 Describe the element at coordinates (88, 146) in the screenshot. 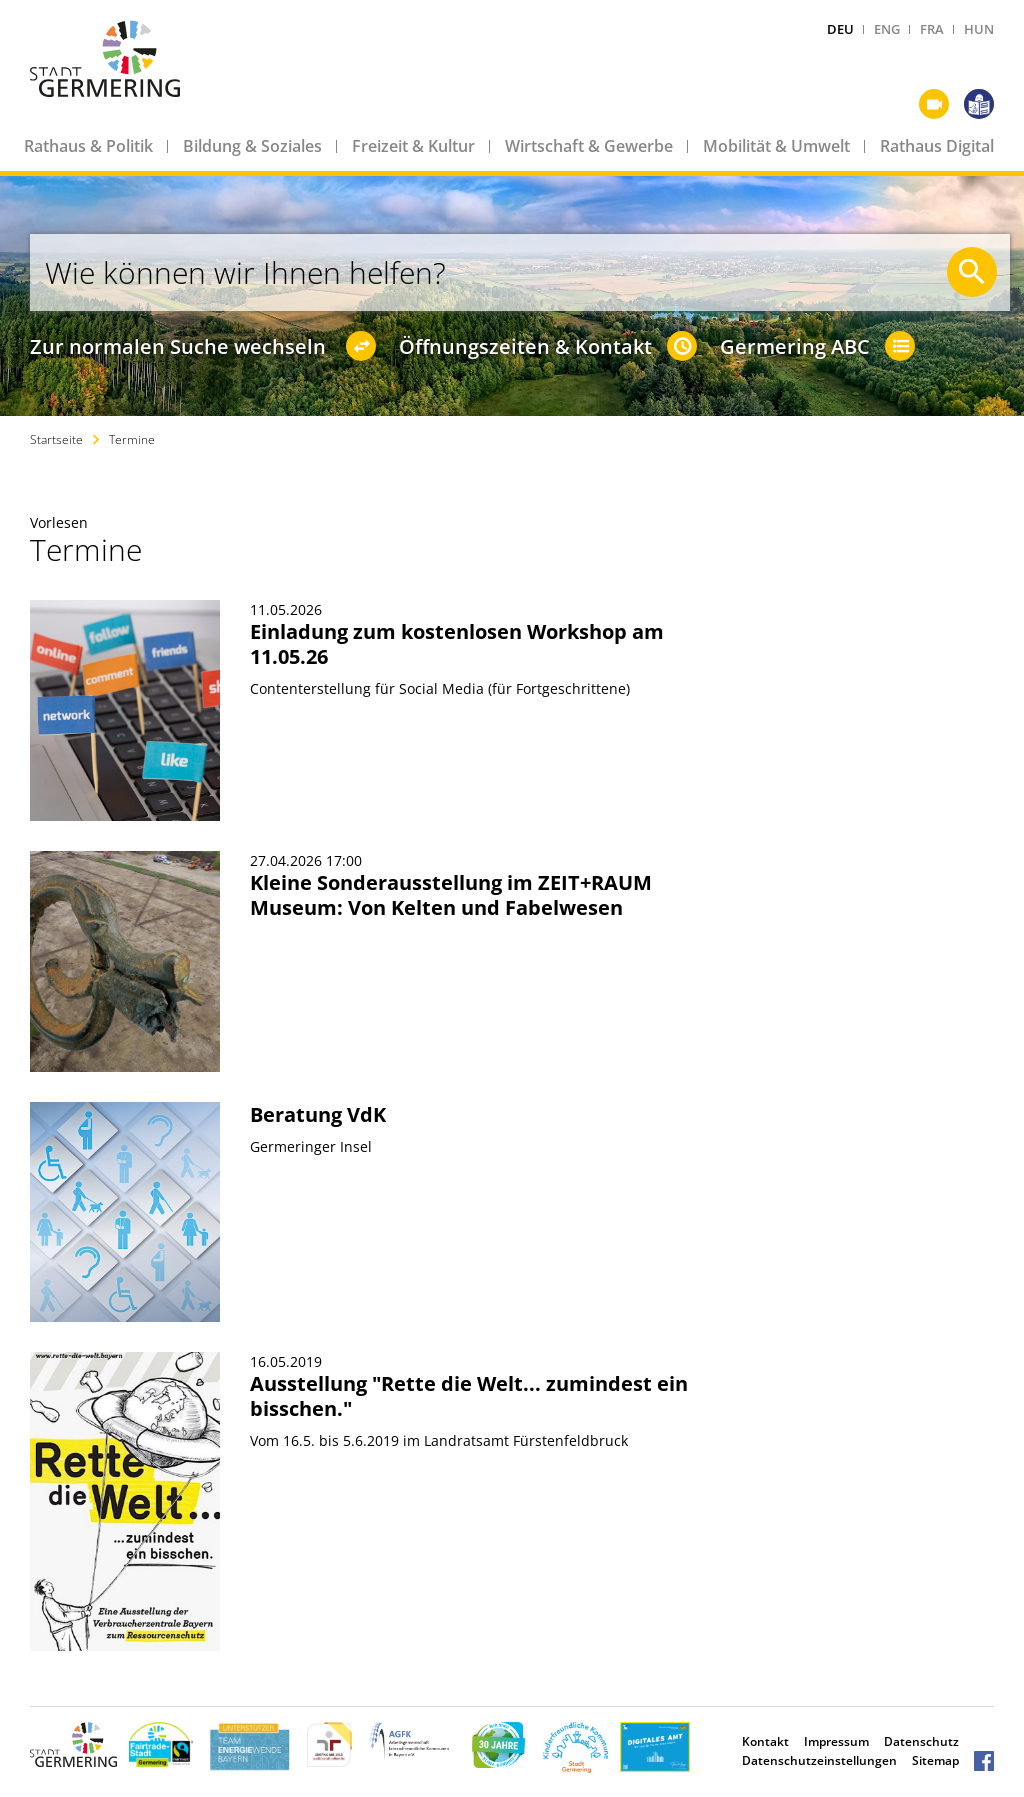

I see `Rathaus & Politik` at that location.